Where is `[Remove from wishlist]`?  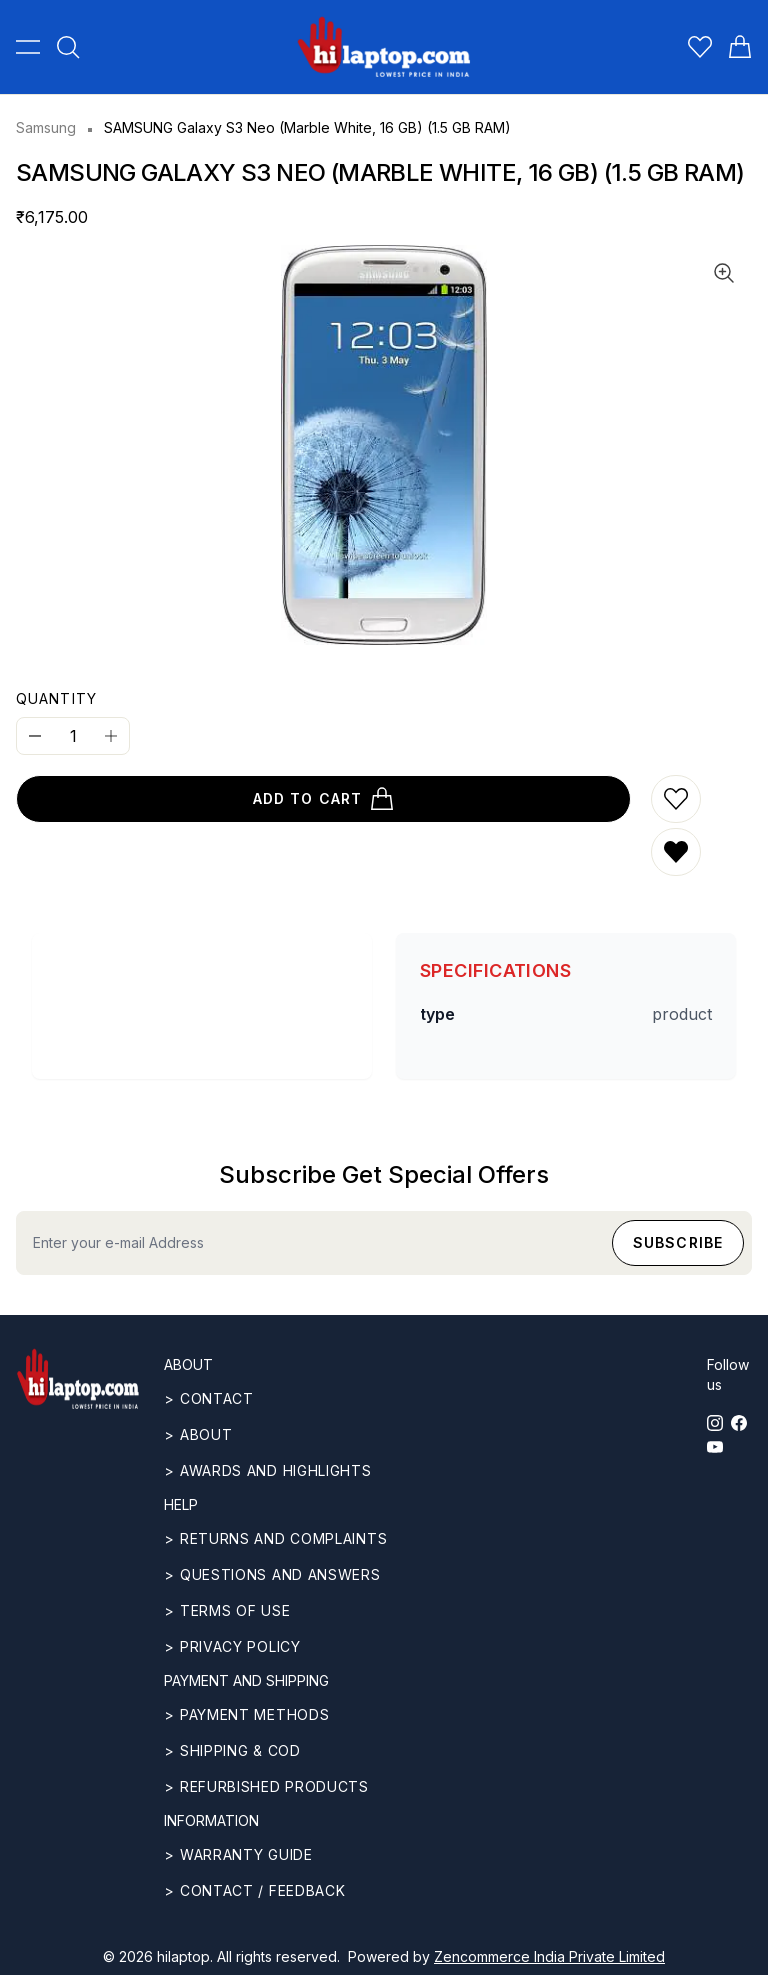 [Remove from wishlist] is located at coordinates (676, 852).